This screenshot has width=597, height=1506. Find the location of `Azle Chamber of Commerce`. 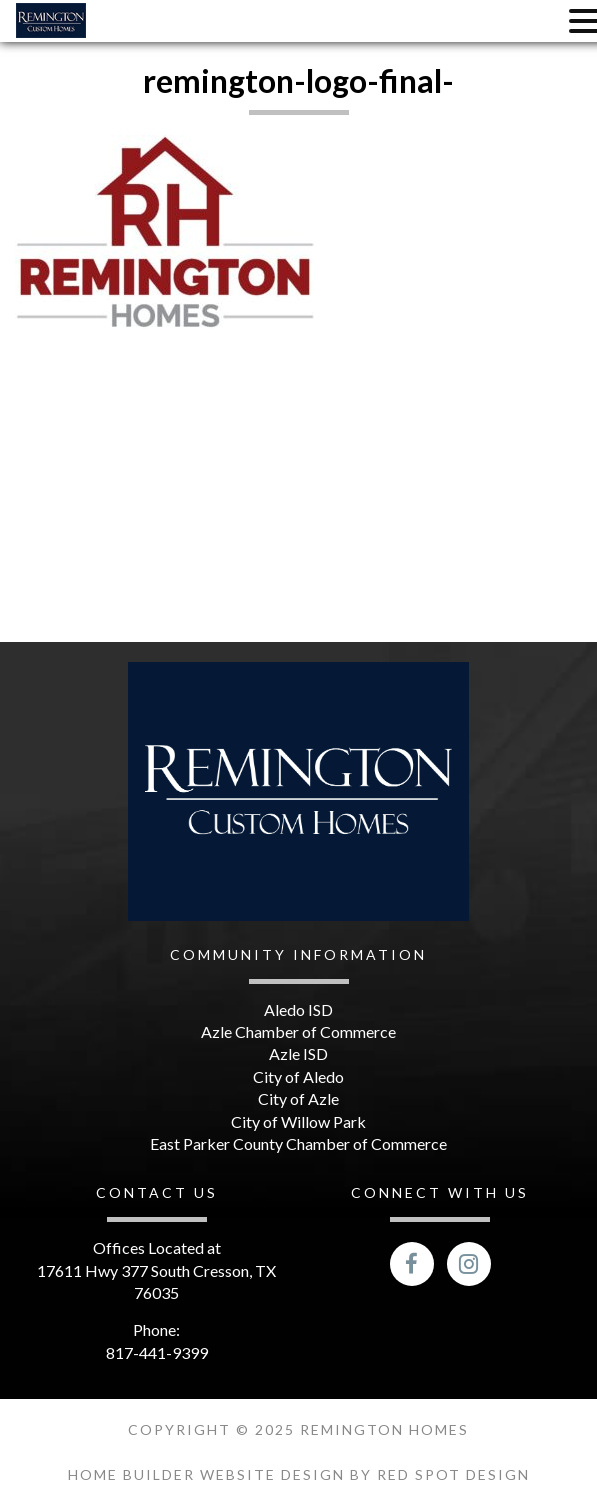

Azle Chamber of Commerce is located at coordinates (298, 1031).